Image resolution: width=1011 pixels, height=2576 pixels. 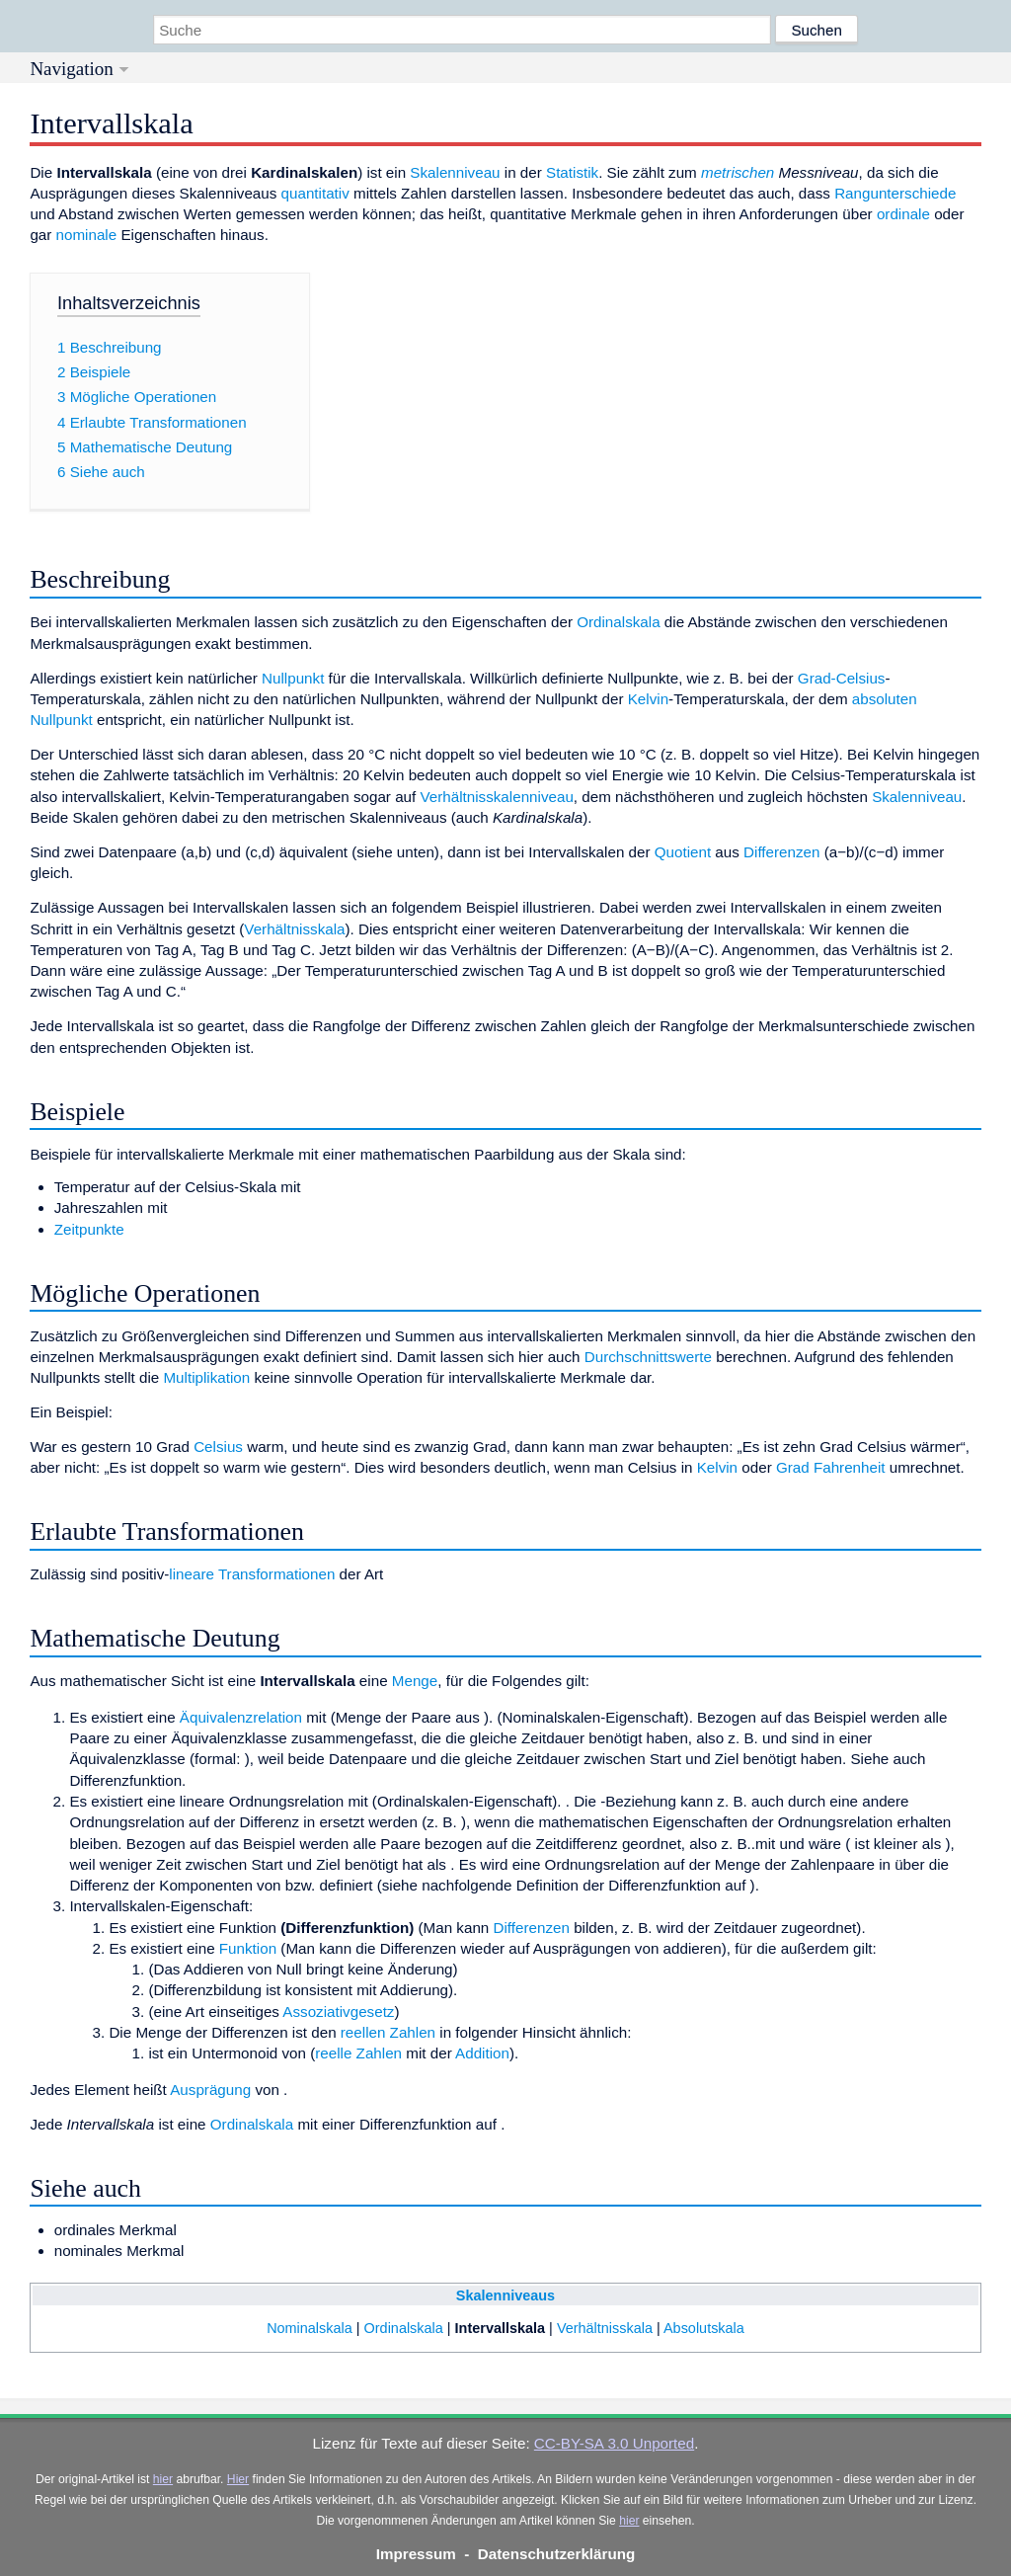 I want to click on Kelvin, so click(x=648, y=698).